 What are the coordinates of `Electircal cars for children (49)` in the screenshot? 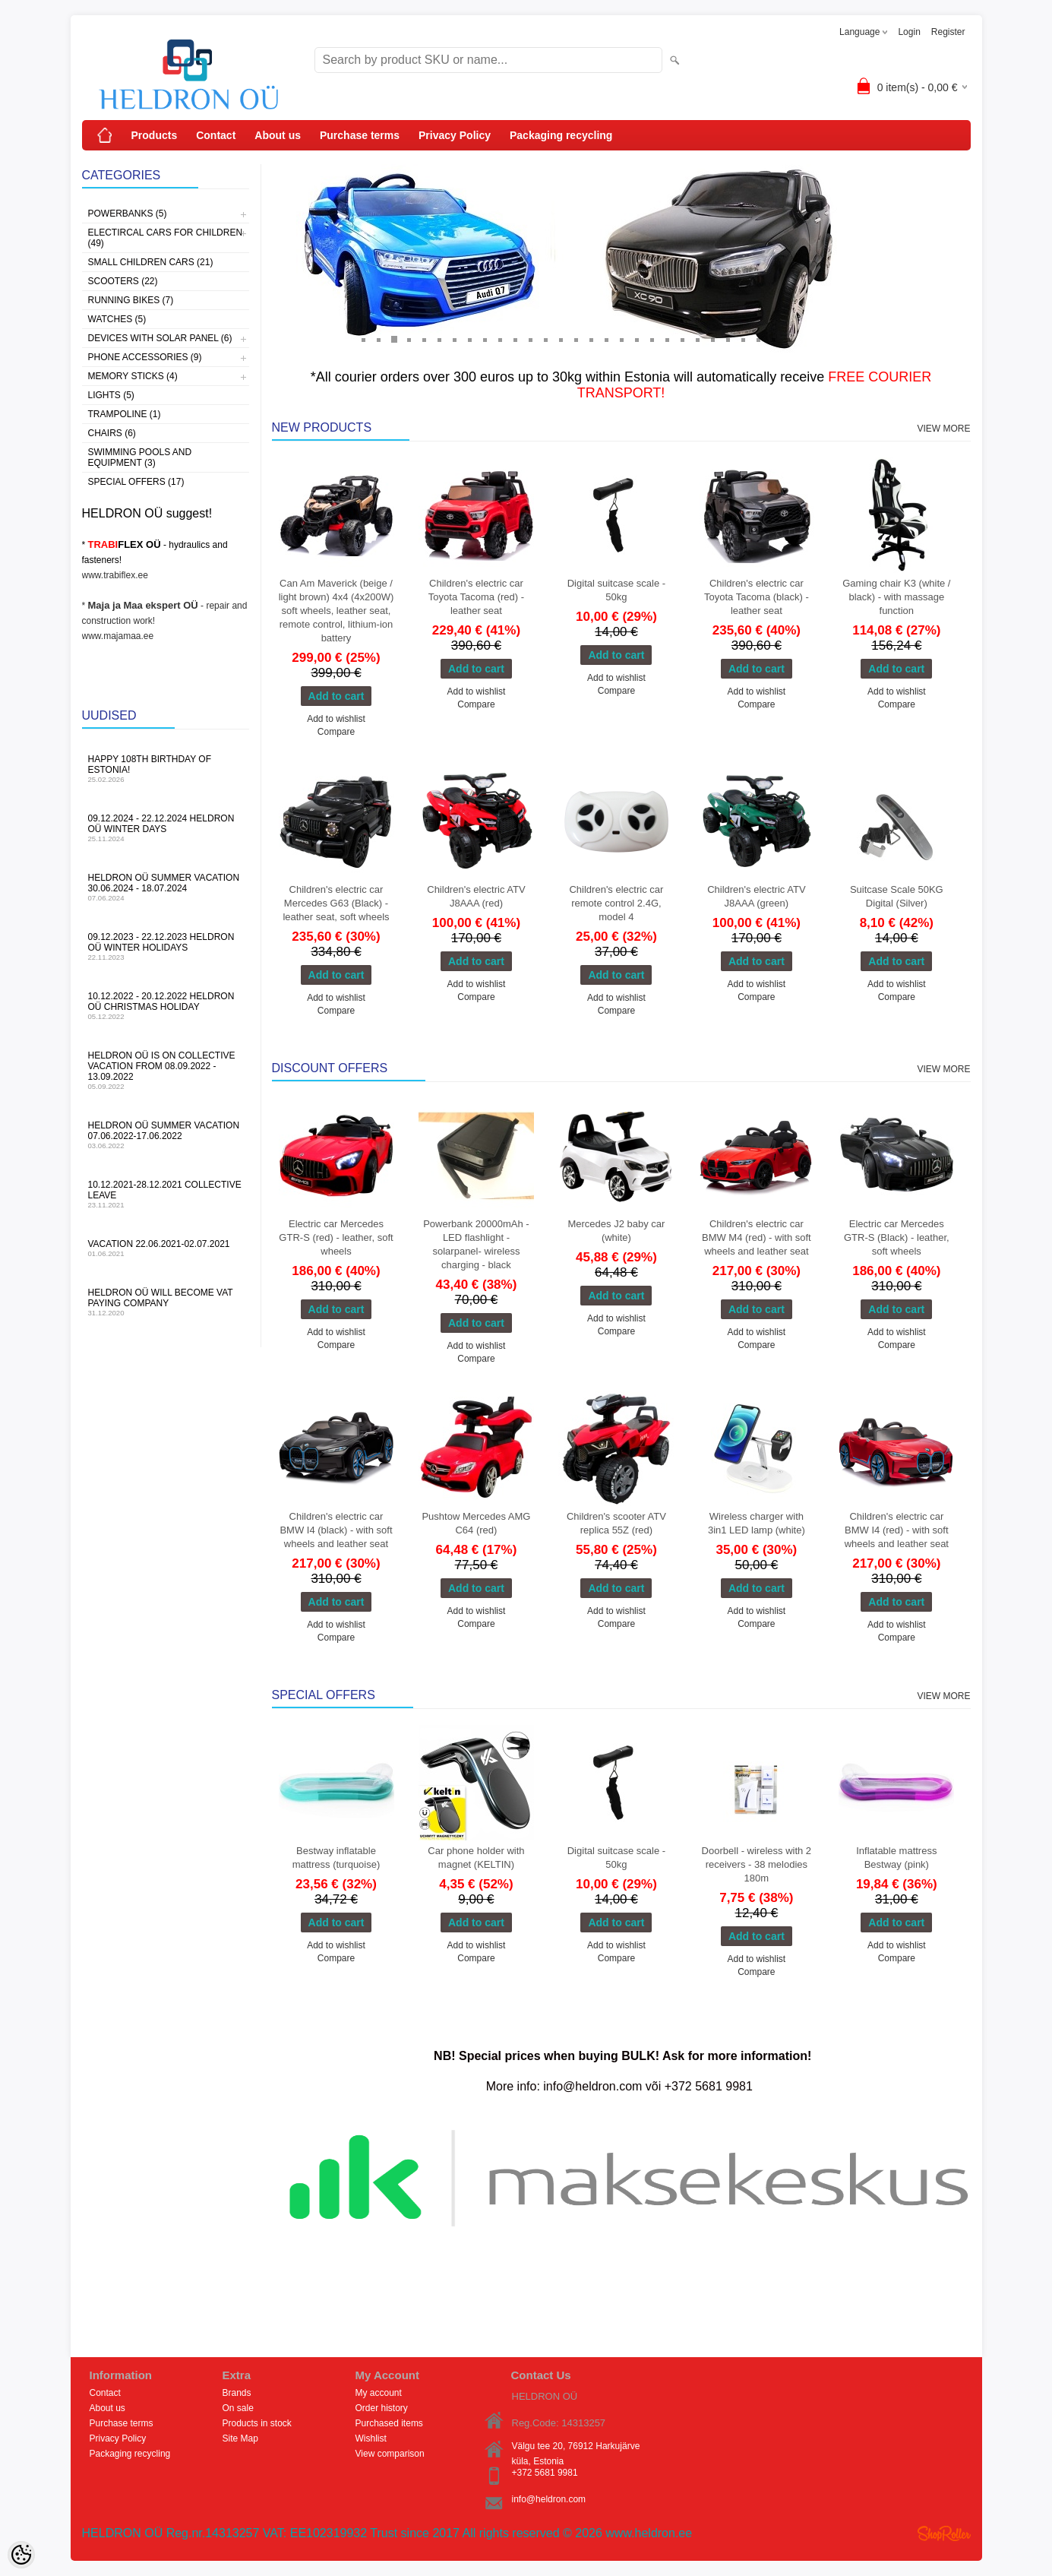 It's located at (165, 237).